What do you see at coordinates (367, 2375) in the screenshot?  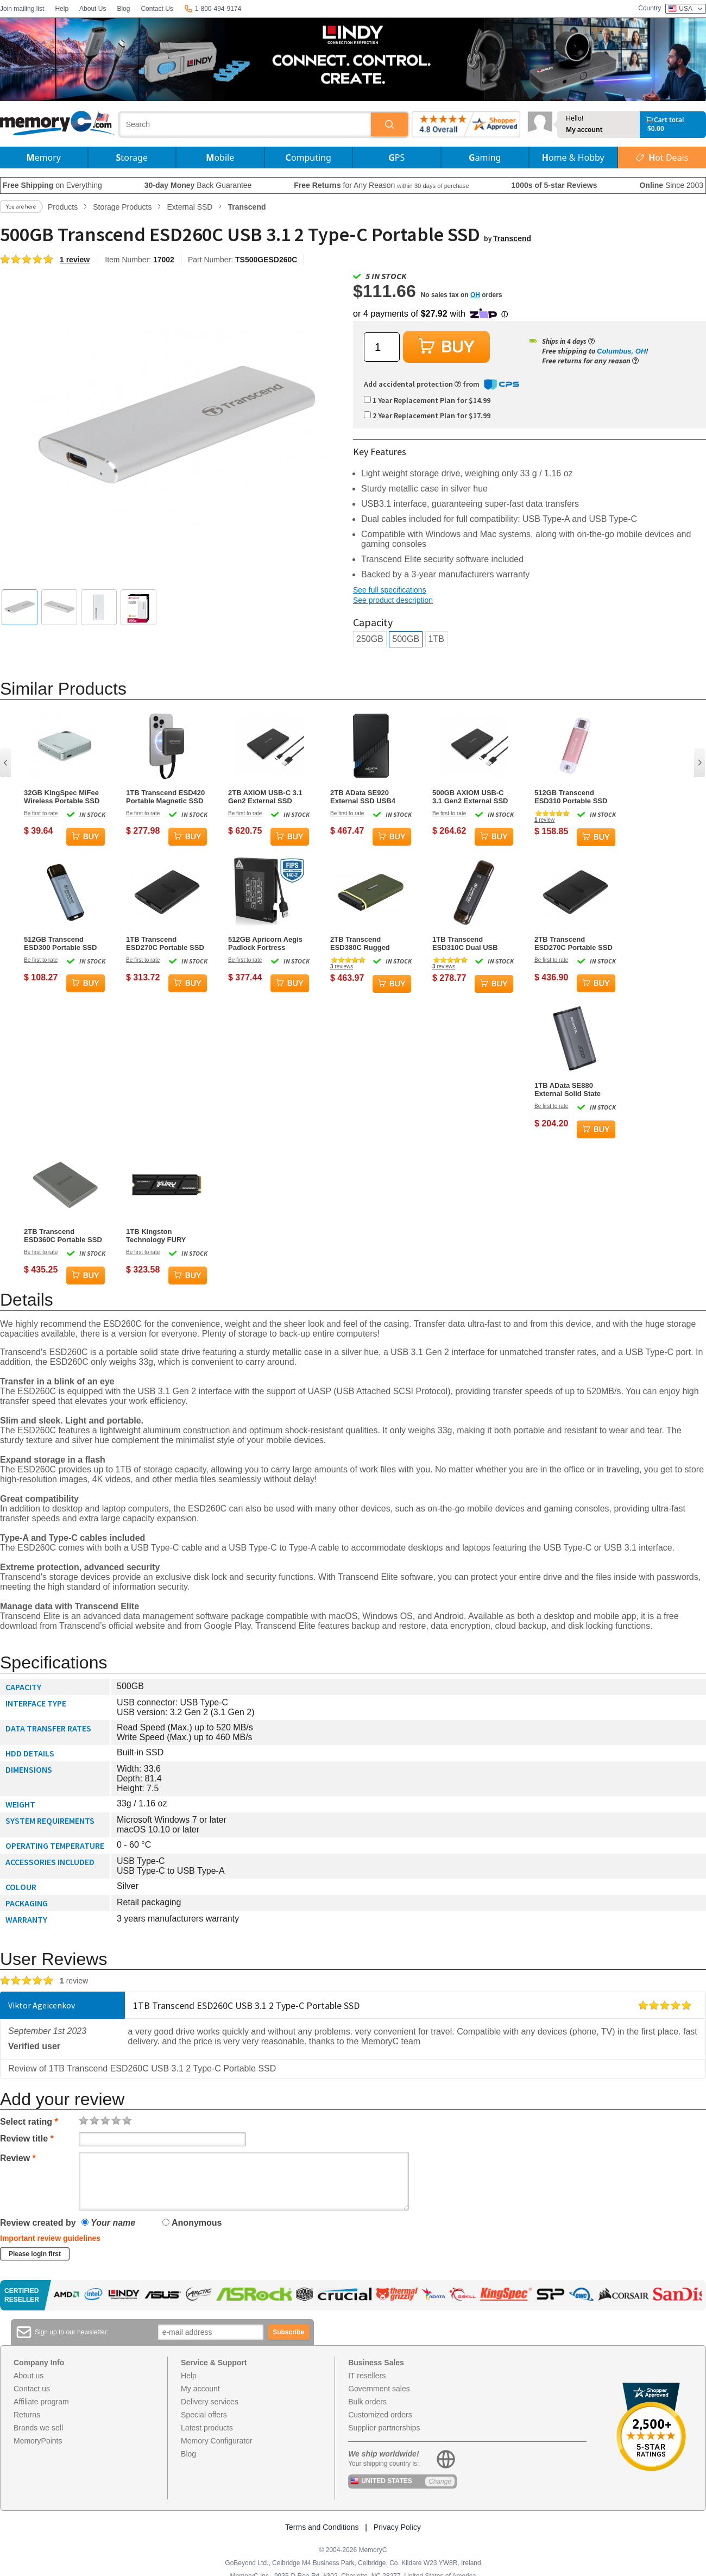 I see `IT resellers` at bounding box center [367, 2375].